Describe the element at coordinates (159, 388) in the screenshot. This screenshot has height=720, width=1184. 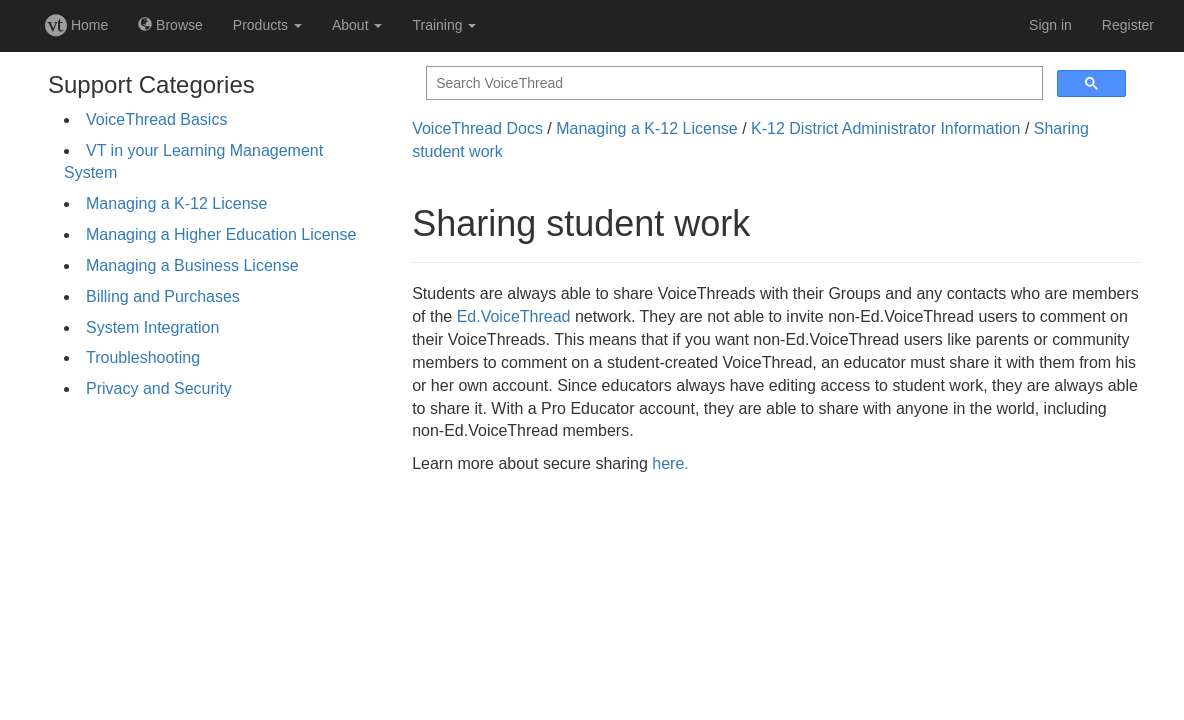
I see `Privacy and Security` at that location.